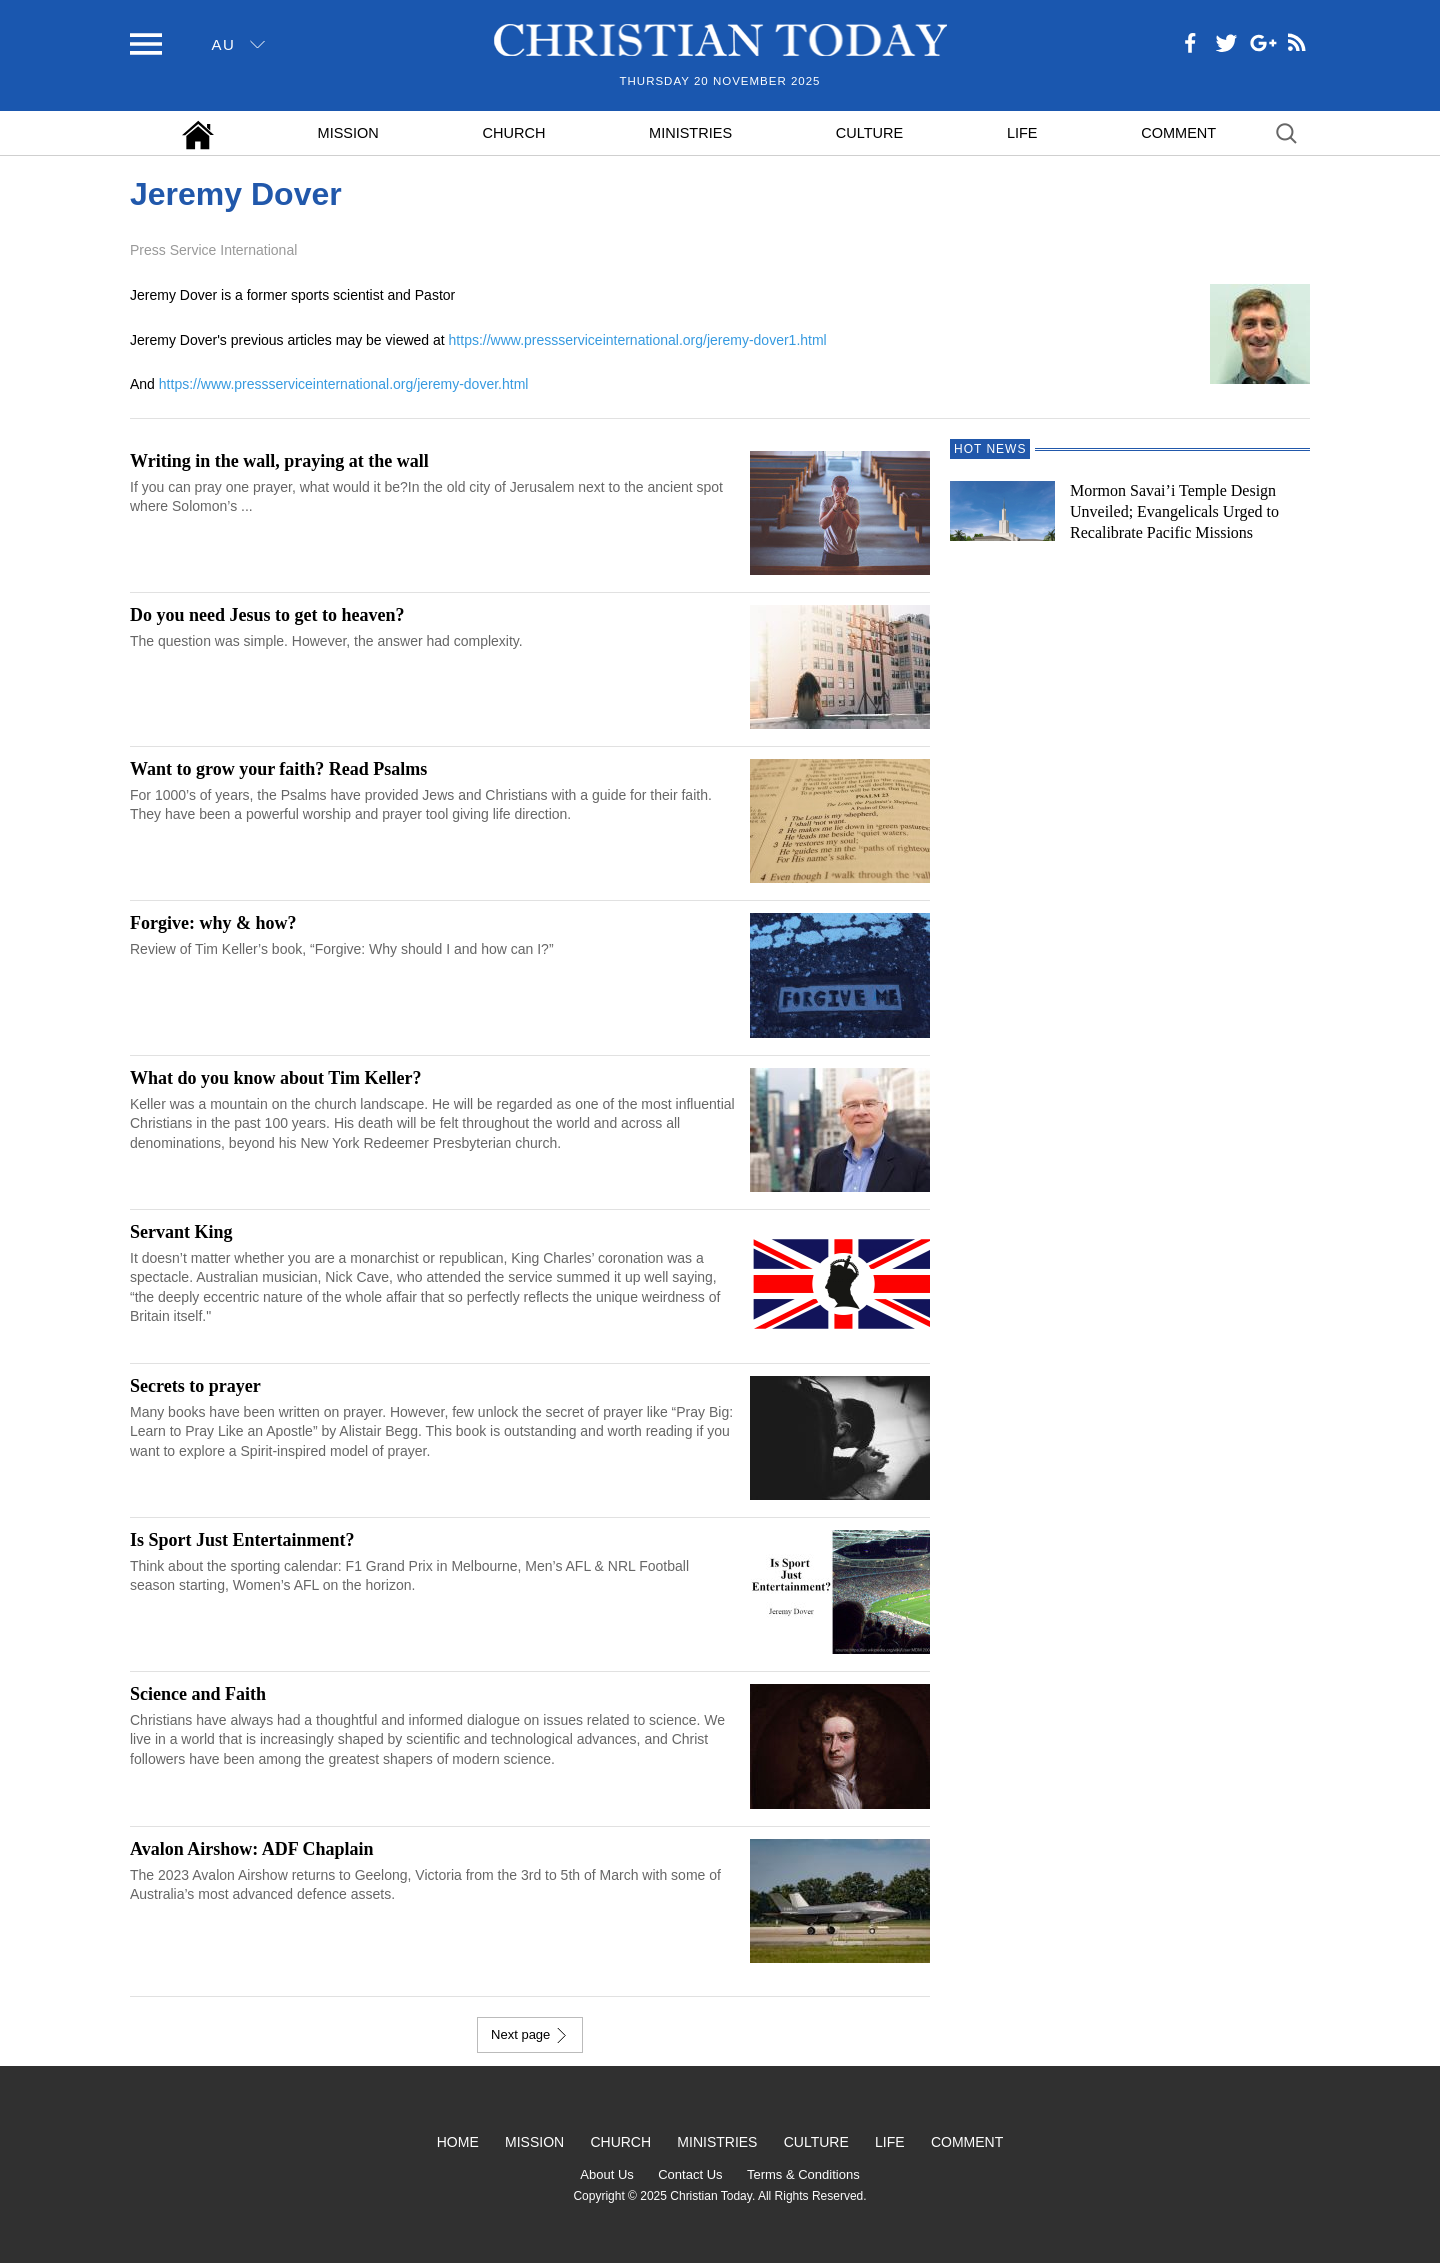  Describe the element at coordinates (275, 1078) in the screenshot. I see `What do you know about Tim Keller?` at that location.